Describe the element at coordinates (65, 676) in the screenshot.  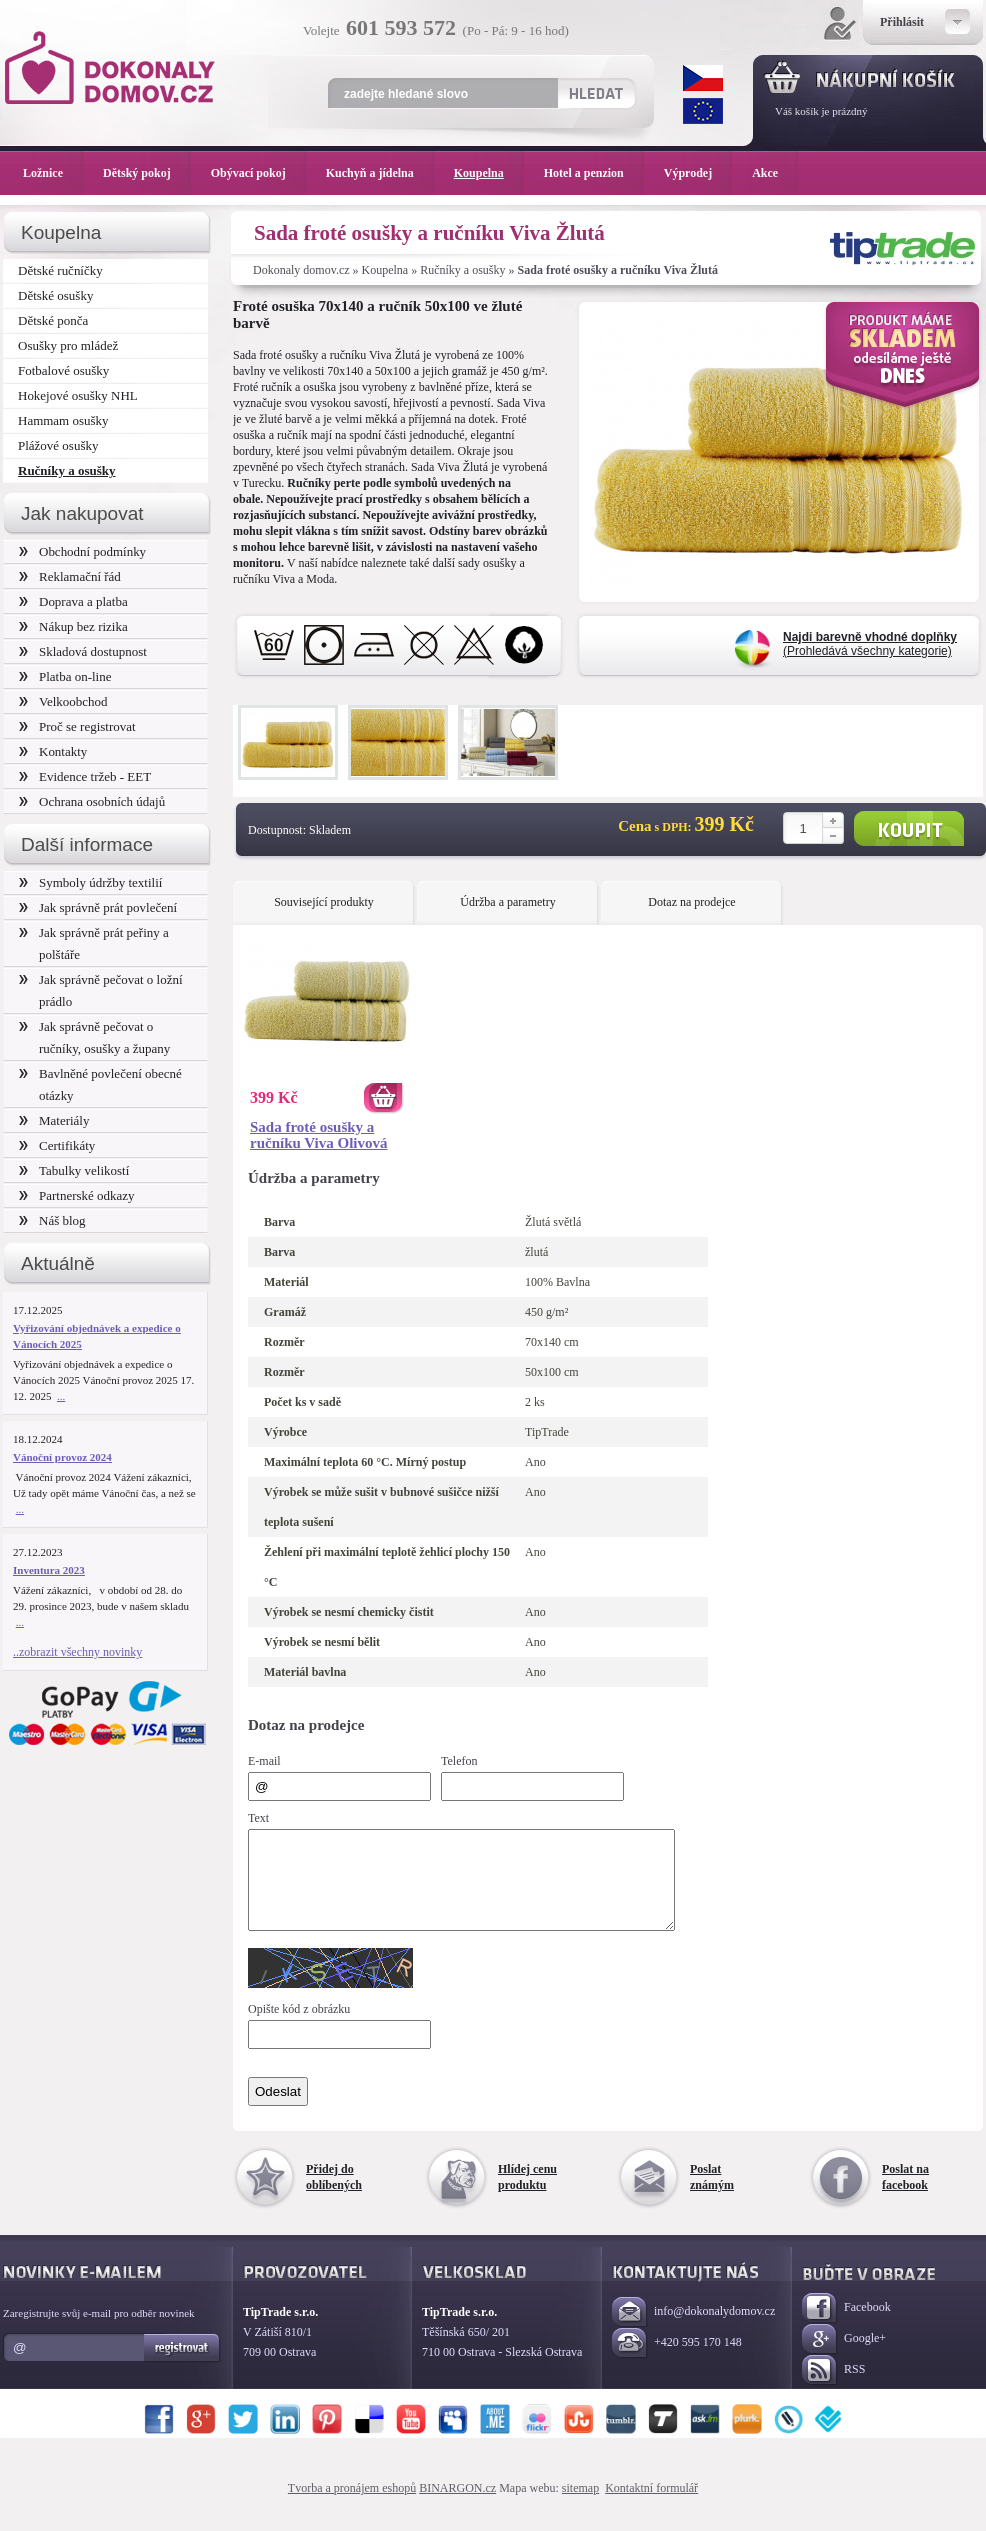
I see `Platba on-line` at that location.